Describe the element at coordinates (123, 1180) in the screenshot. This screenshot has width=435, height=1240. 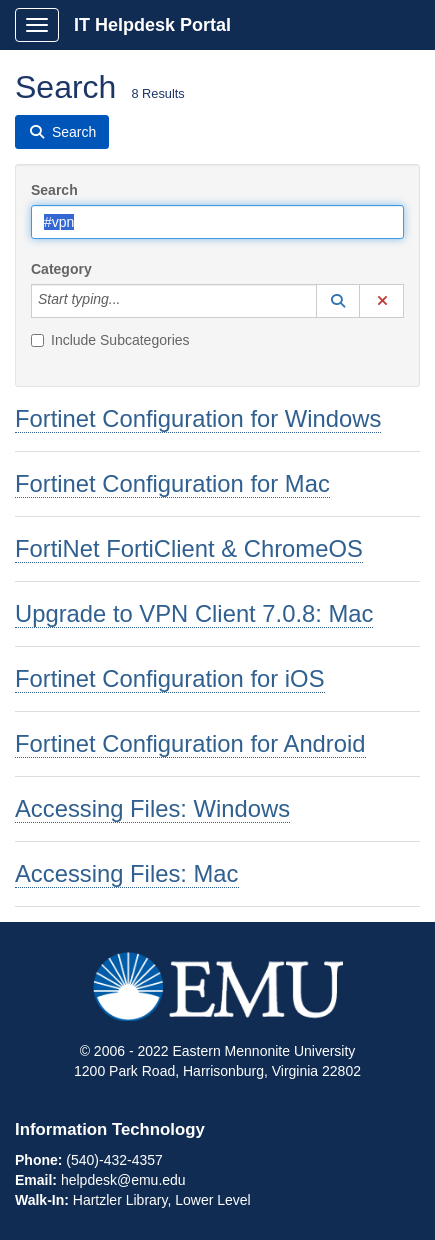
I see `helpdesk@emu.edu` at that location.